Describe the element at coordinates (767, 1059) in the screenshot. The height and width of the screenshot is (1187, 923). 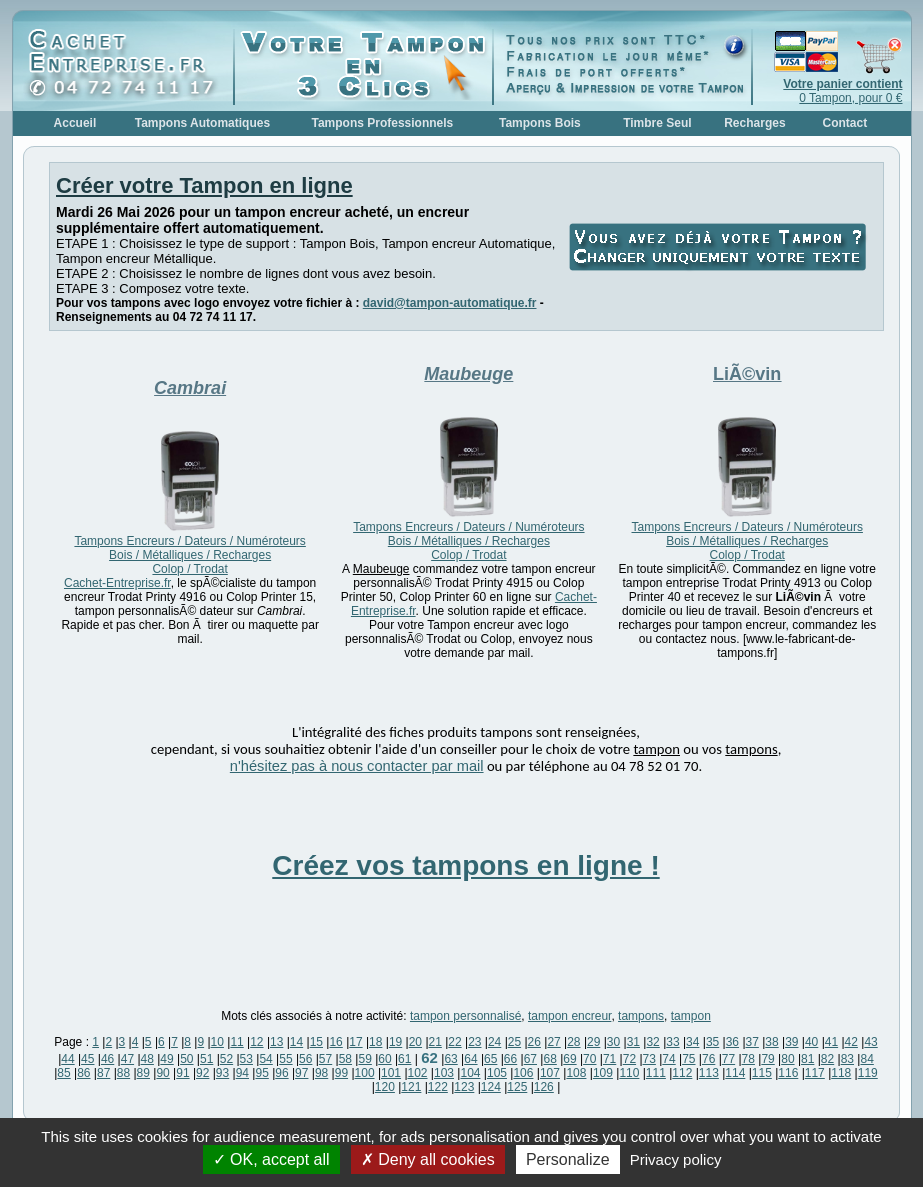
I see `79` at that location.